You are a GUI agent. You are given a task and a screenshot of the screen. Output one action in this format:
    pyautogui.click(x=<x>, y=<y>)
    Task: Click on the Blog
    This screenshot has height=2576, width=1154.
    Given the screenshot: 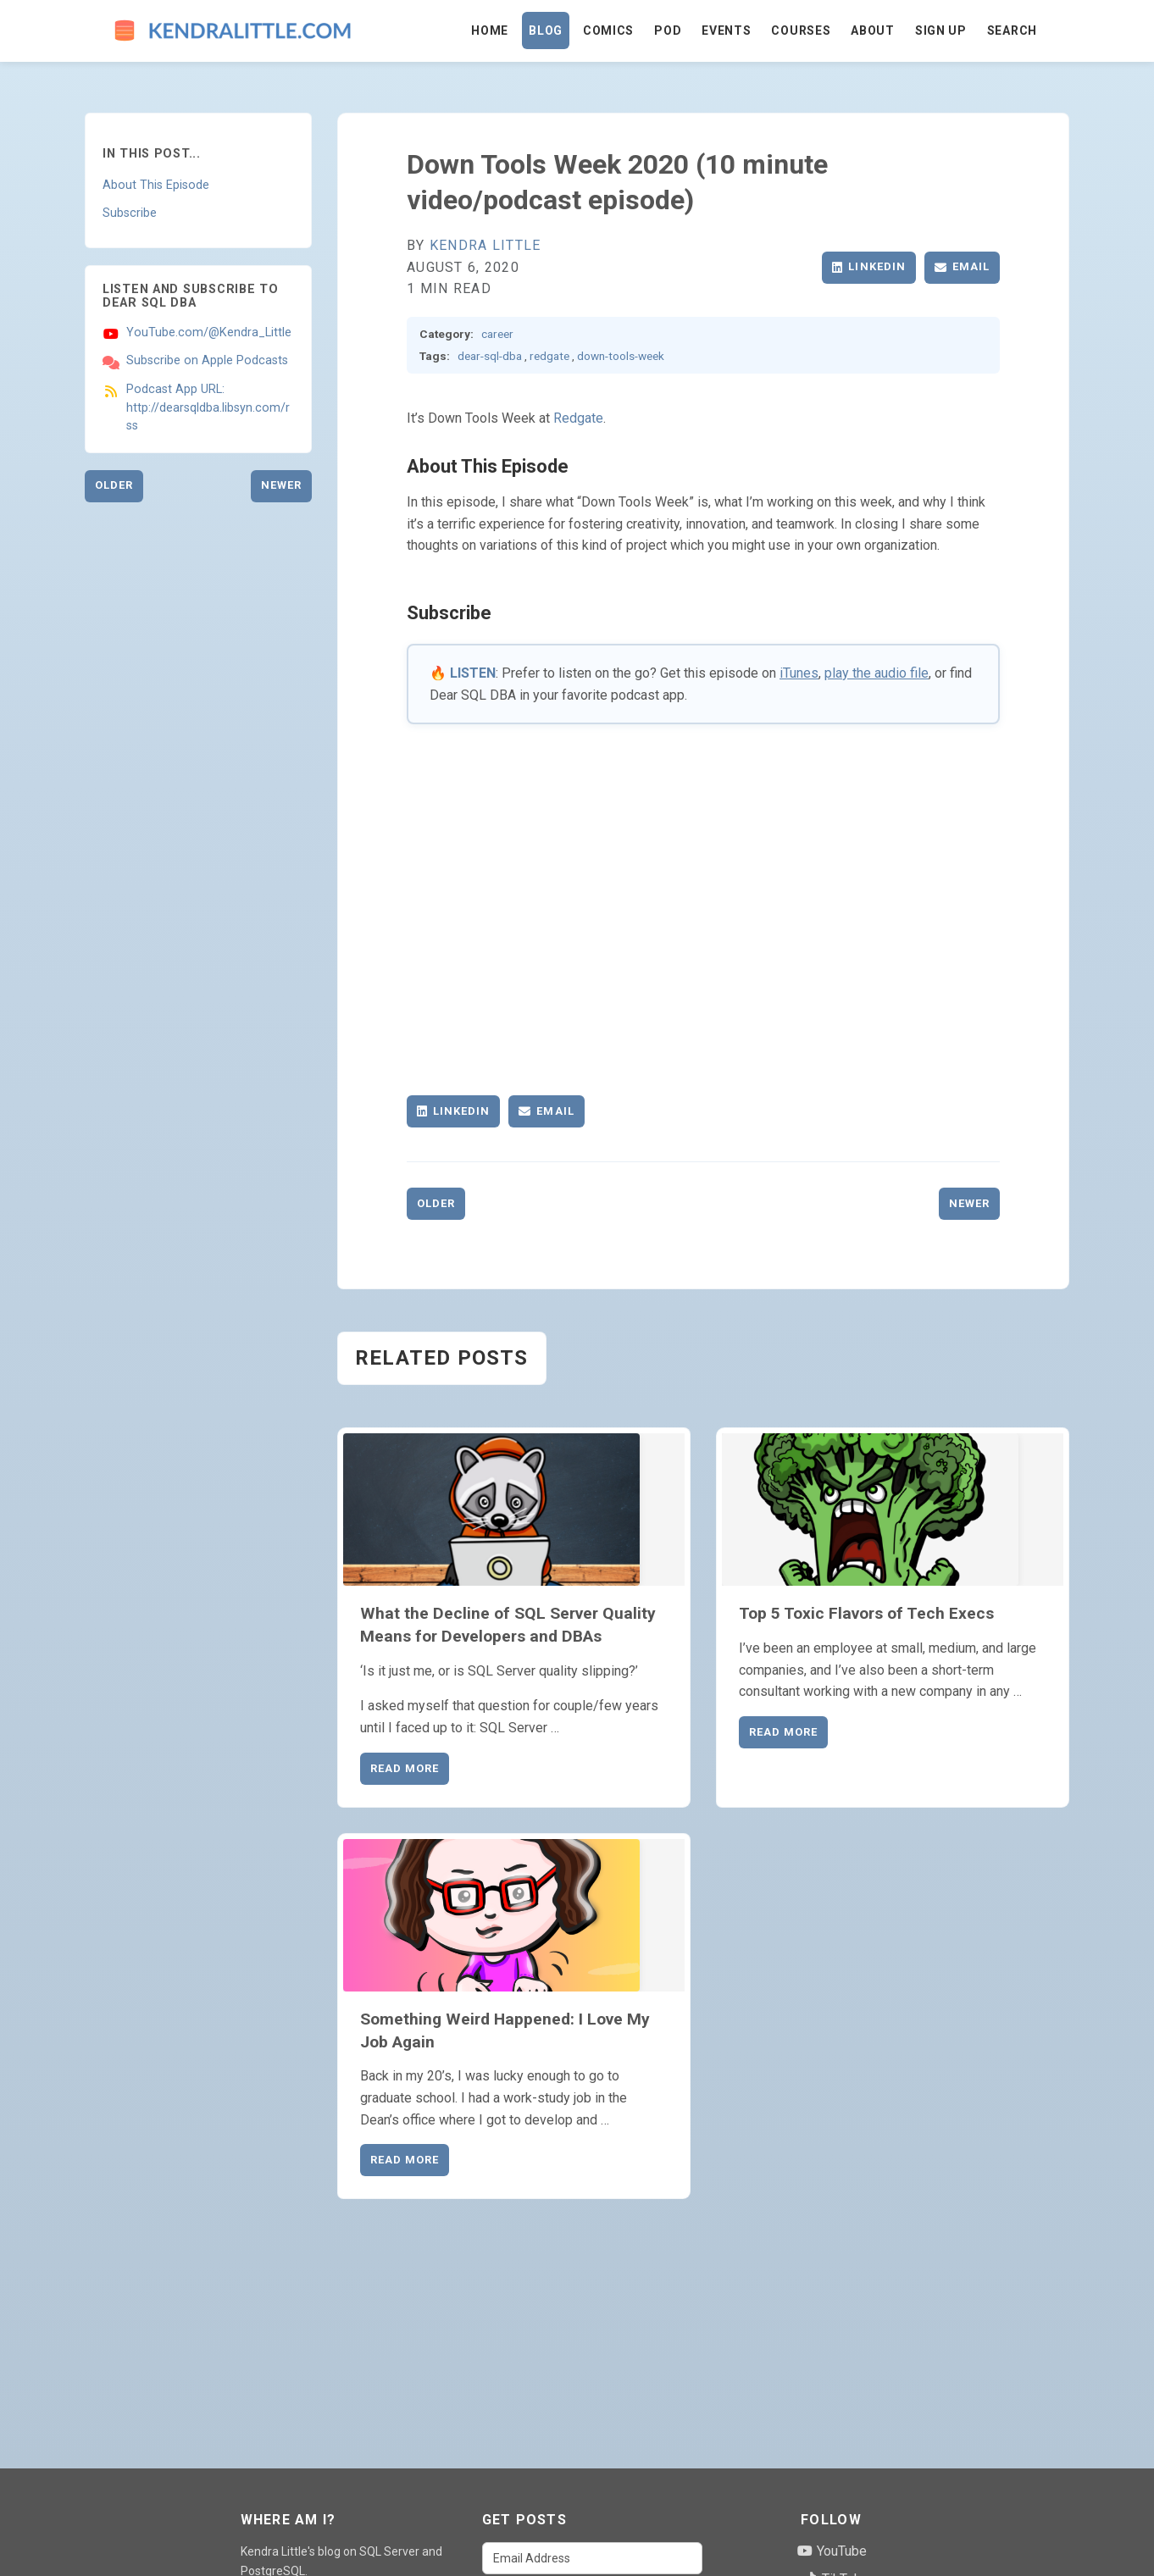 What is the action you would take?
    pyautogui.click(x=546, y=30)
    